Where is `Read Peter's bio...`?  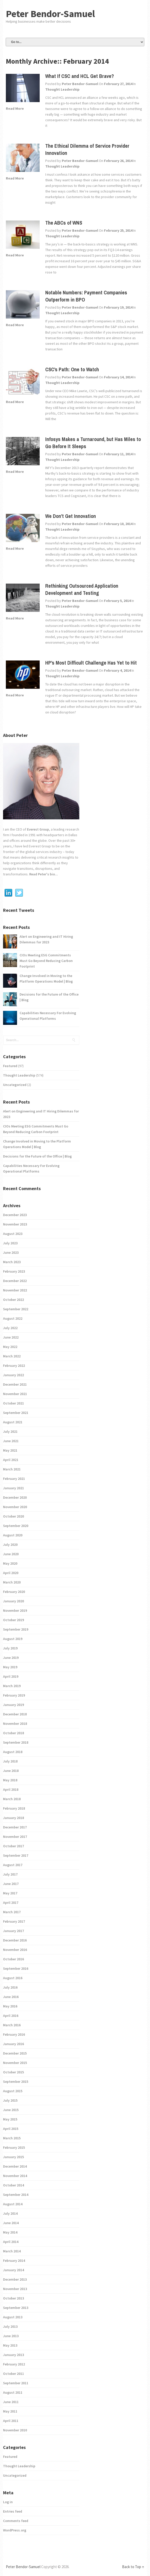 Read Peter's bio... is located at coordinates (43, 874).